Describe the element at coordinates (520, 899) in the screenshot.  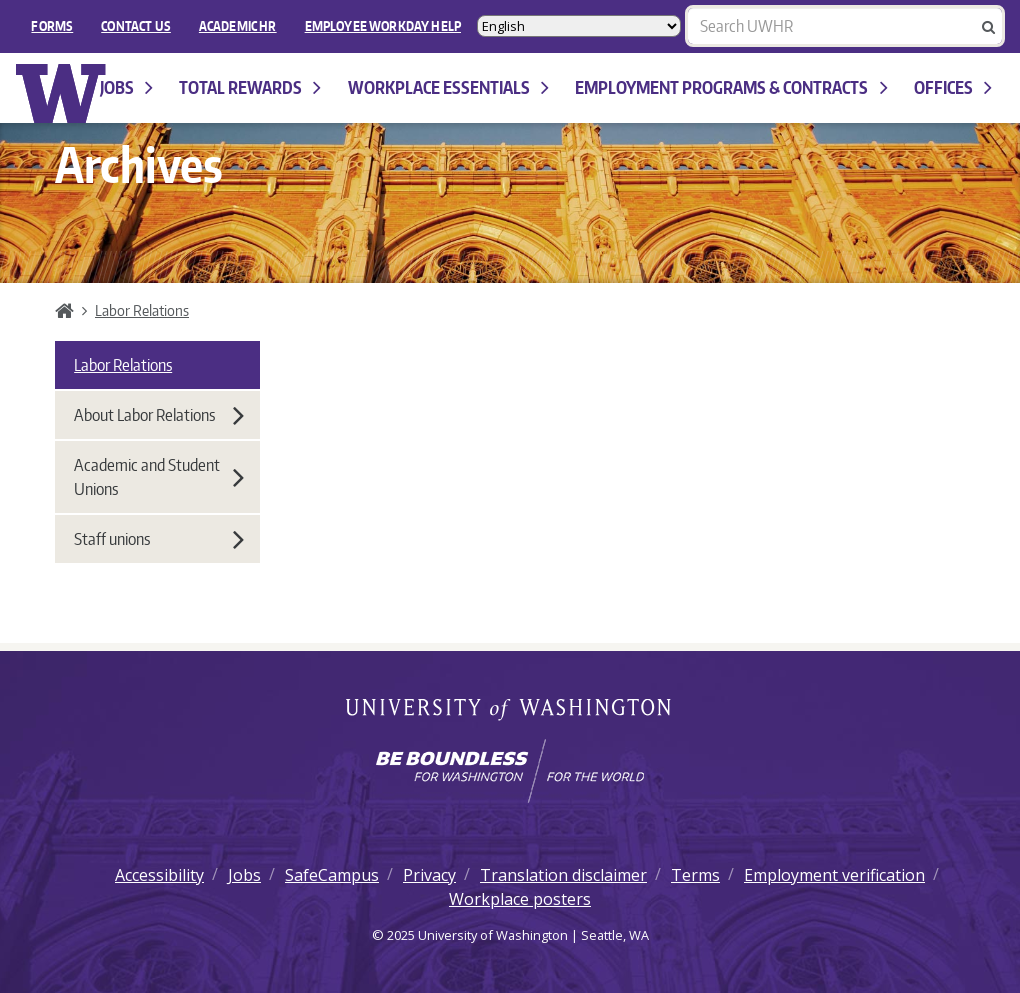
I see `Workplace posters` at that location.